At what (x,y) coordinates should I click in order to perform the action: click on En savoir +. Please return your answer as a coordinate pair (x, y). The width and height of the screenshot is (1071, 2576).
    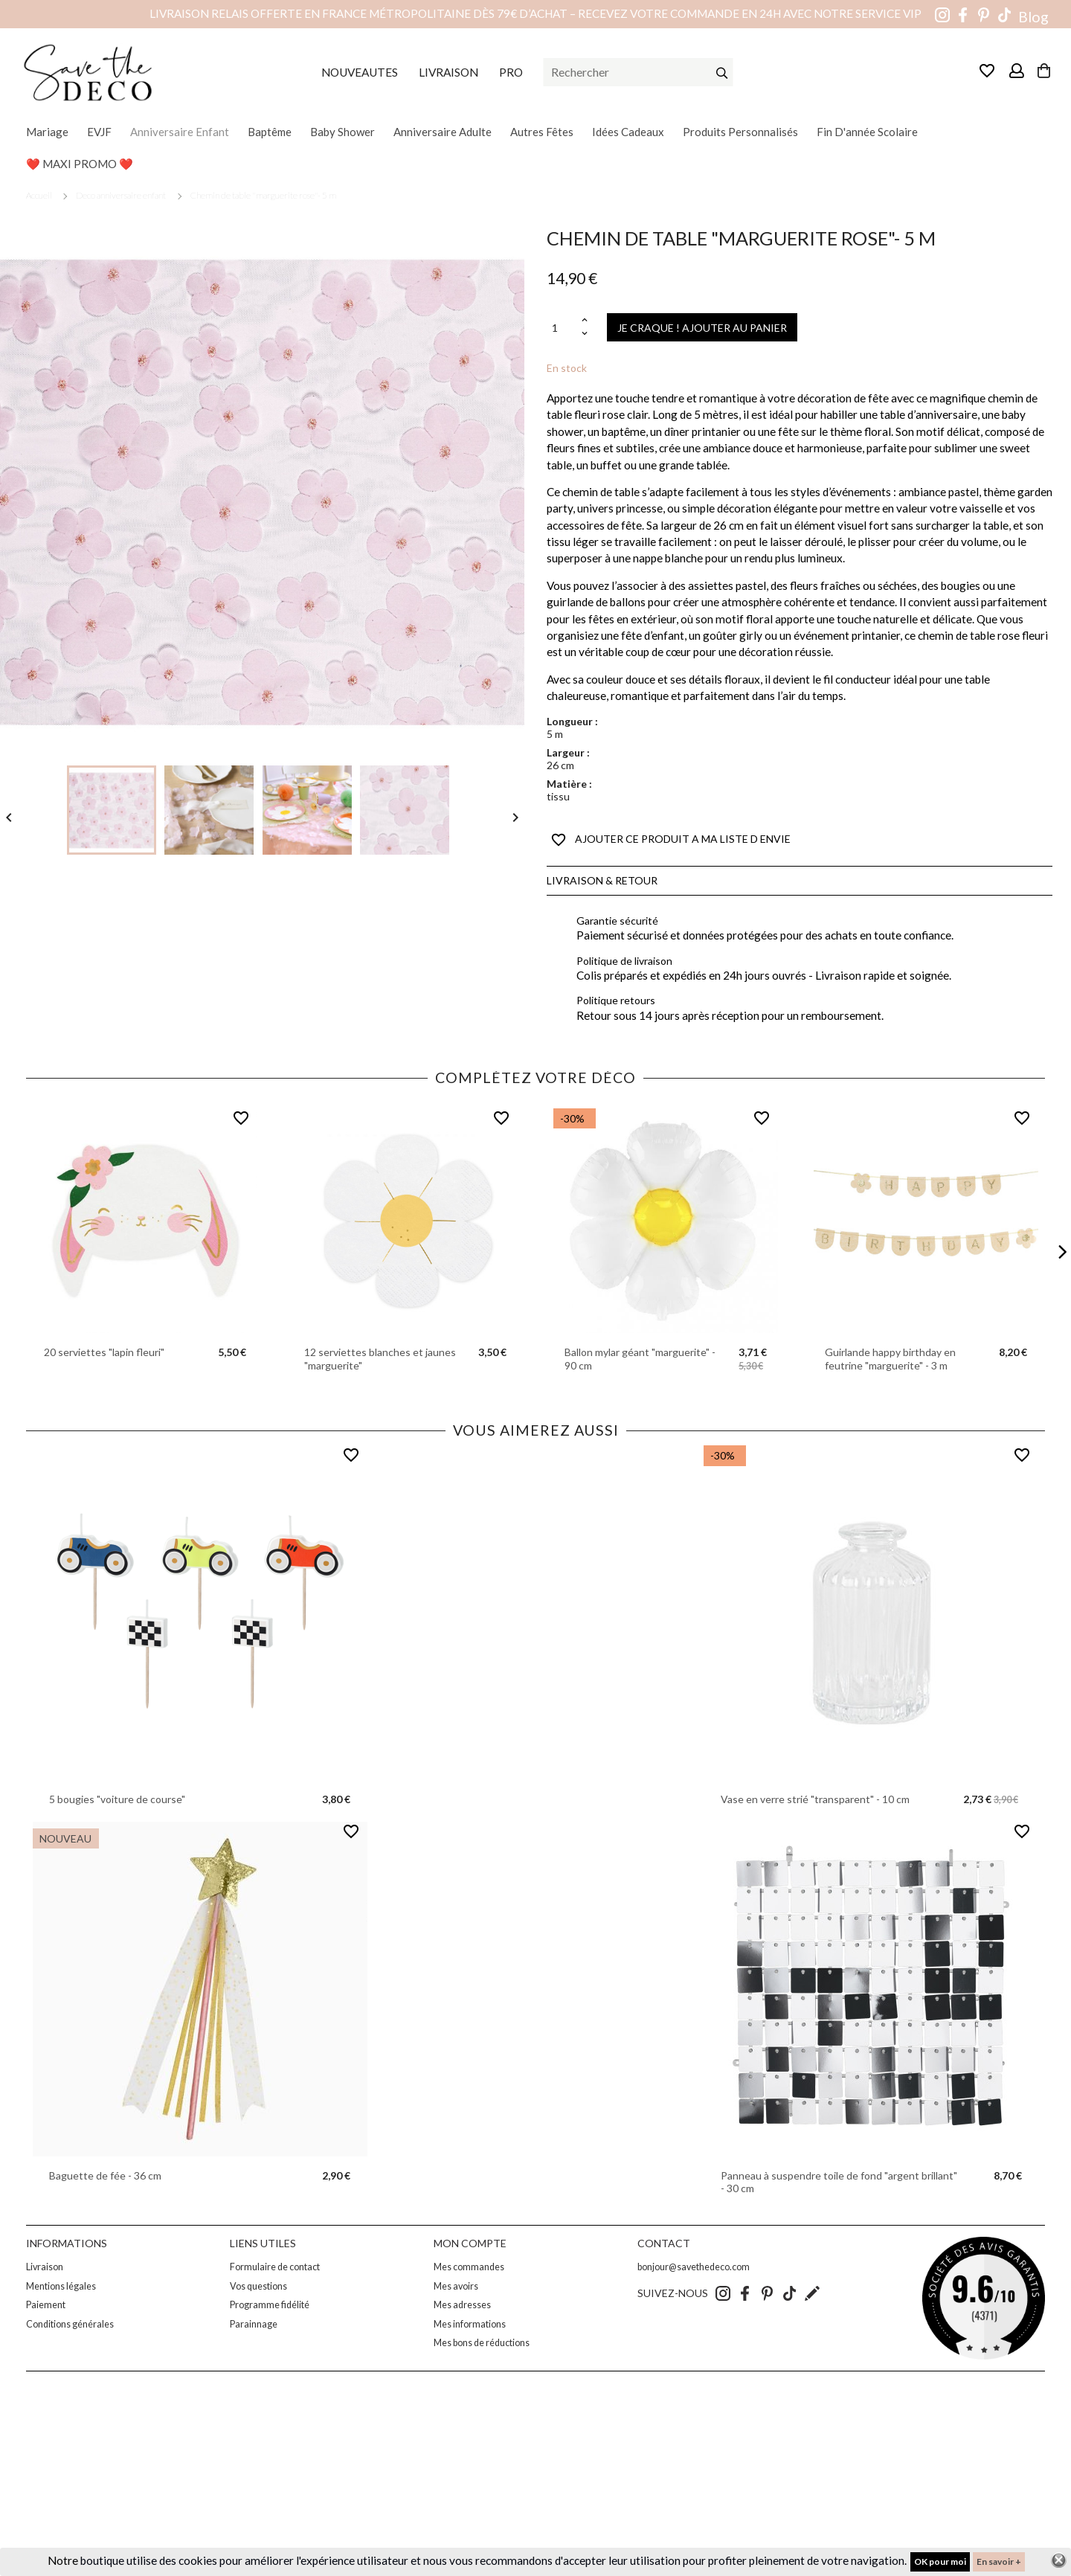
    Looking at the image, I should click on (999, 2561).